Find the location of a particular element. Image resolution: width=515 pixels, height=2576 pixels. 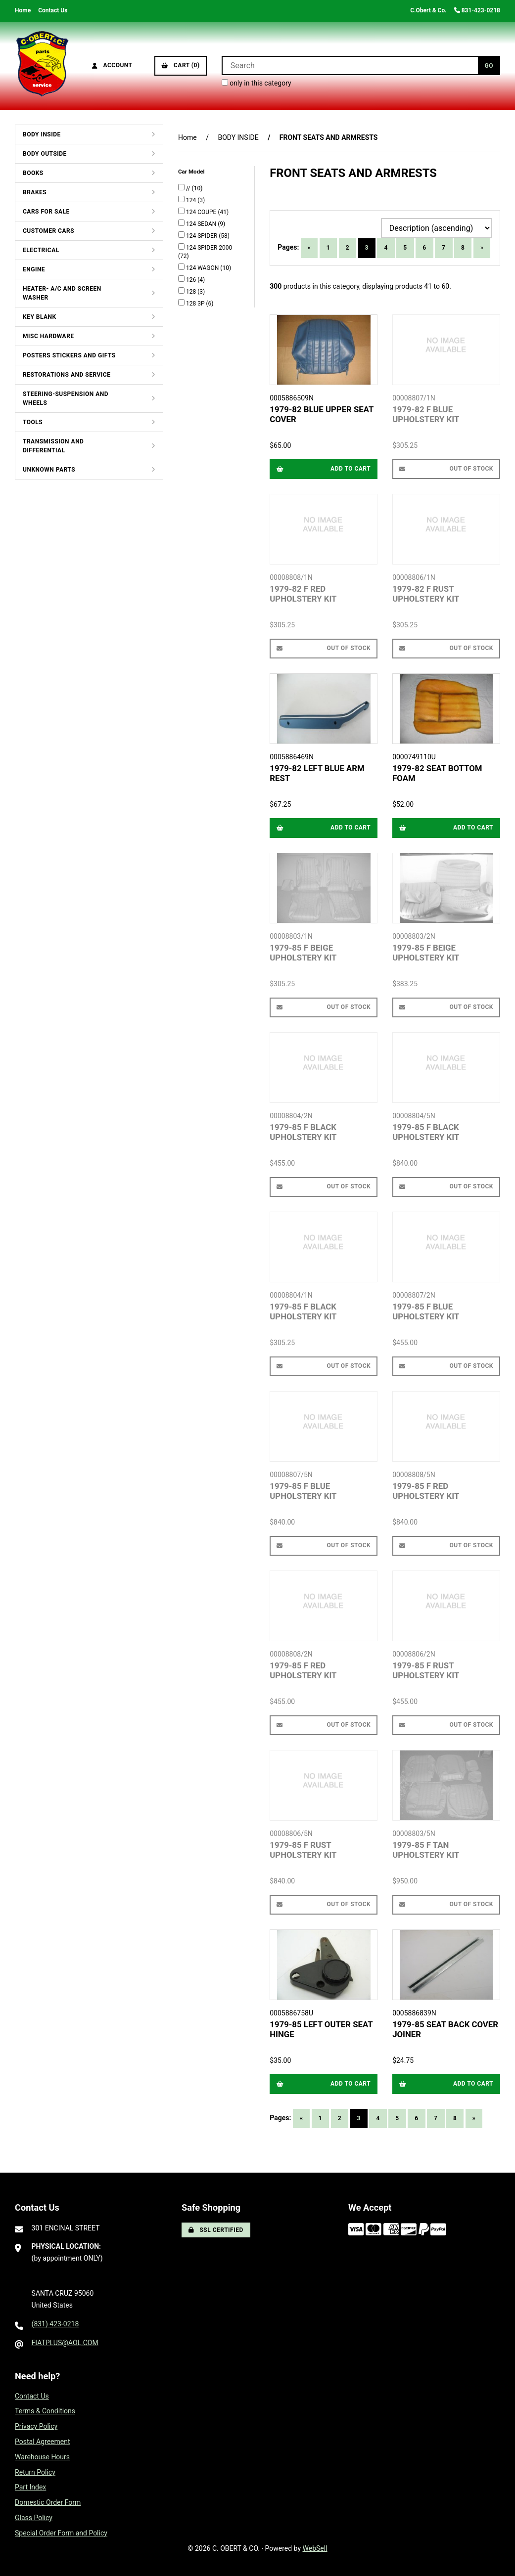

KEY BLANK is located at coordinates (39, 316).